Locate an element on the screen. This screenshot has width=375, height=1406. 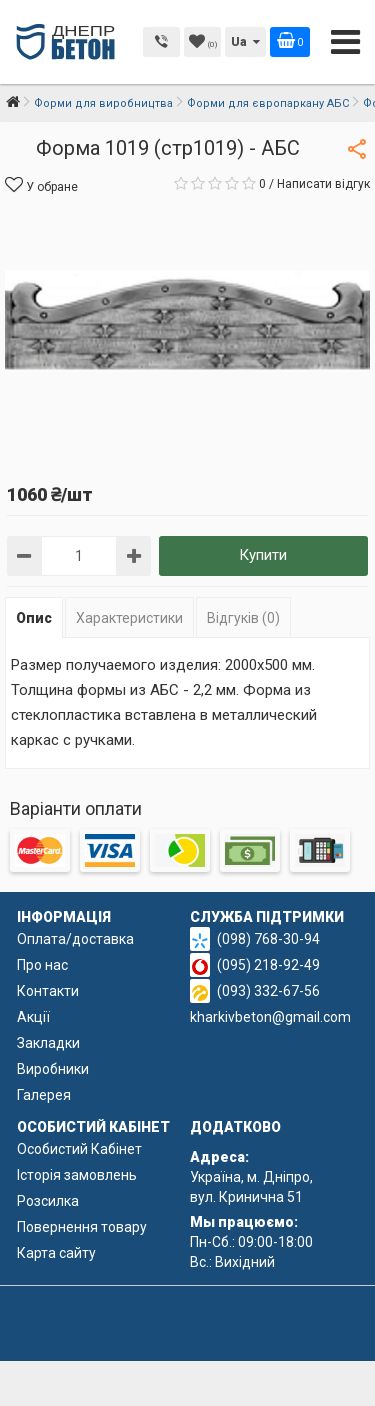
Форми для європаркану АБС is located at coordinates (268, 103).